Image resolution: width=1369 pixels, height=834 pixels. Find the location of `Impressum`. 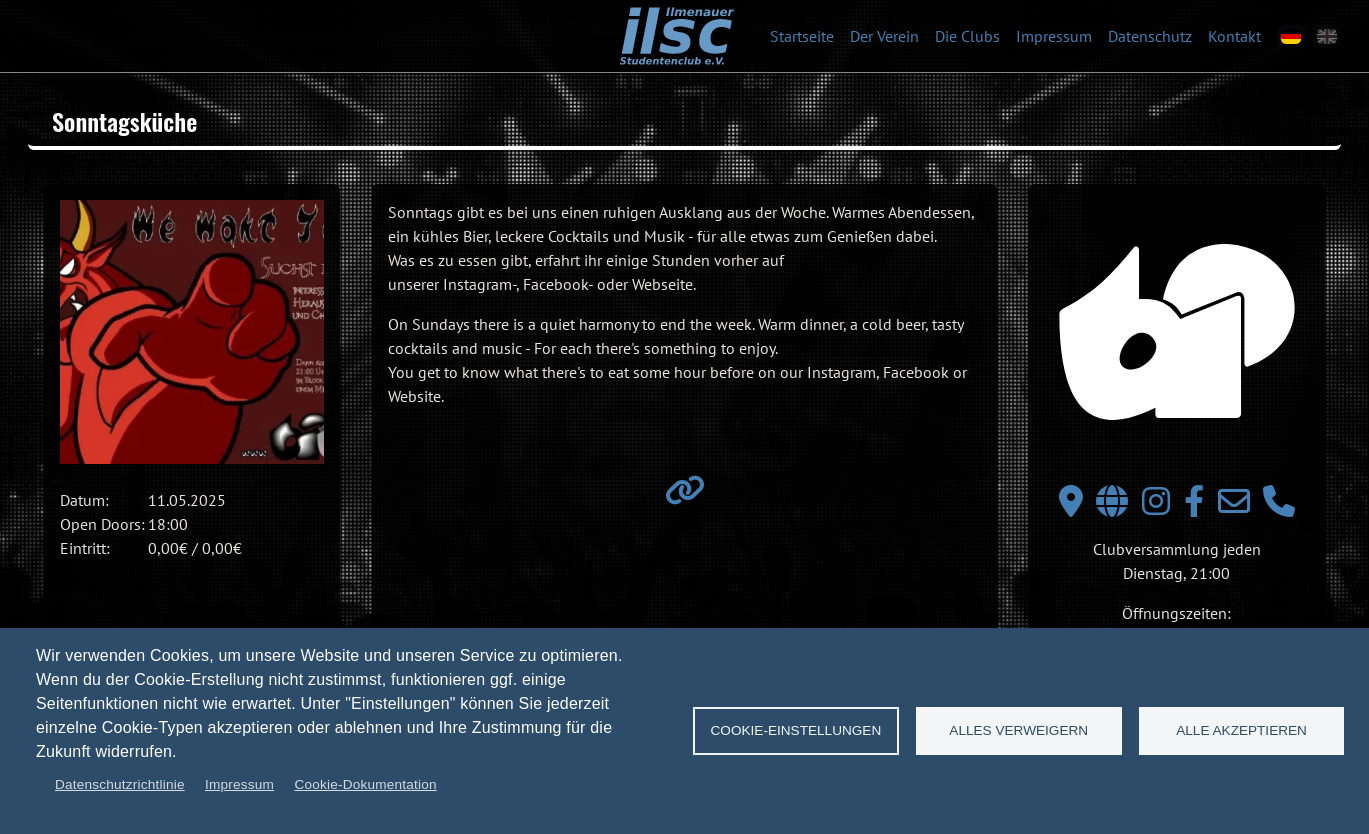

Impressum is located at coordinates (1054, 36).